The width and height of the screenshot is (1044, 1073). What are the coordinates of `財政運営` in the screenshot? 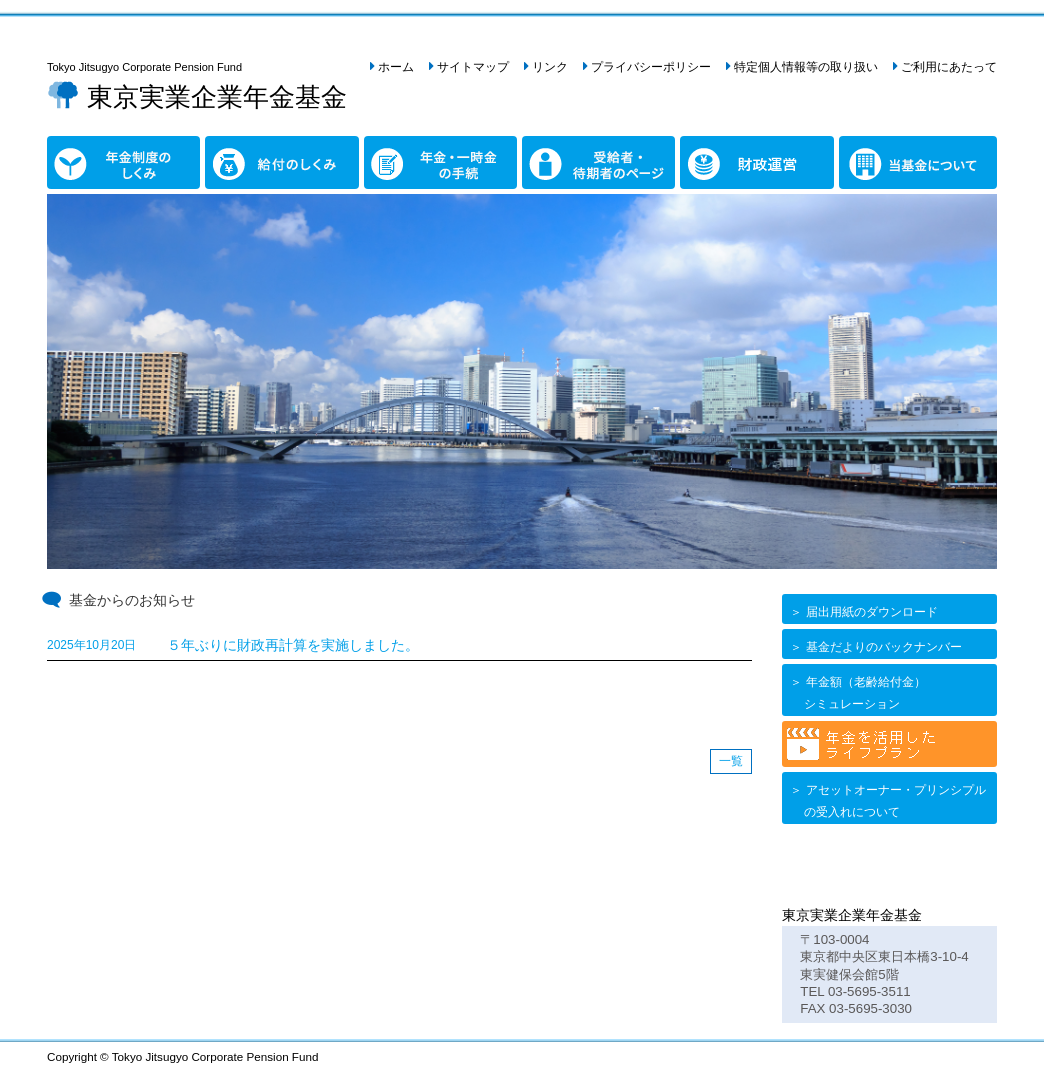 It's located at (708, 147).